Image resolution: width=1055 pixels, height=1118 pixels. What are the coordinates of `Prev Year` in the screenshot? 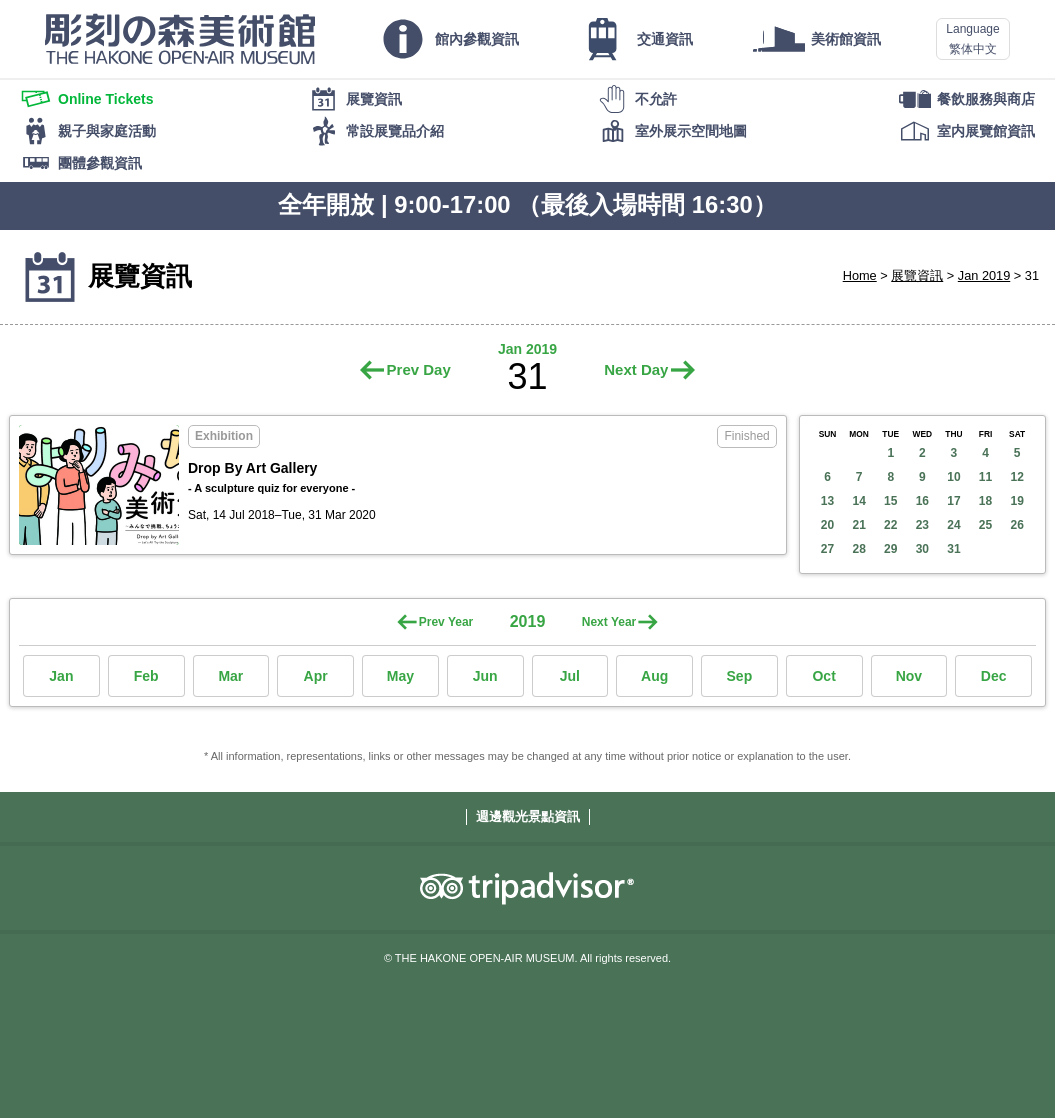 It's located at (446, 622).